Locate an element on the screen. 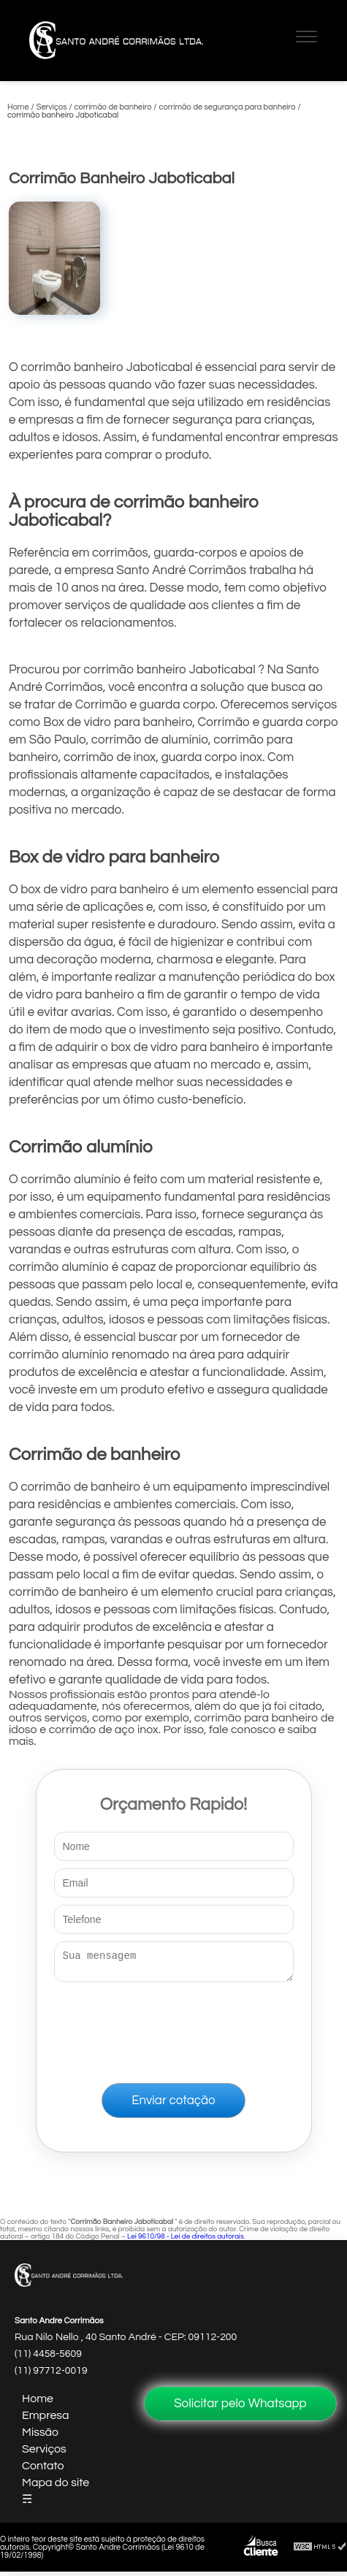 The width and height of the screenshot is (347, 2576). Missão is located at coordinates (40, 2436).